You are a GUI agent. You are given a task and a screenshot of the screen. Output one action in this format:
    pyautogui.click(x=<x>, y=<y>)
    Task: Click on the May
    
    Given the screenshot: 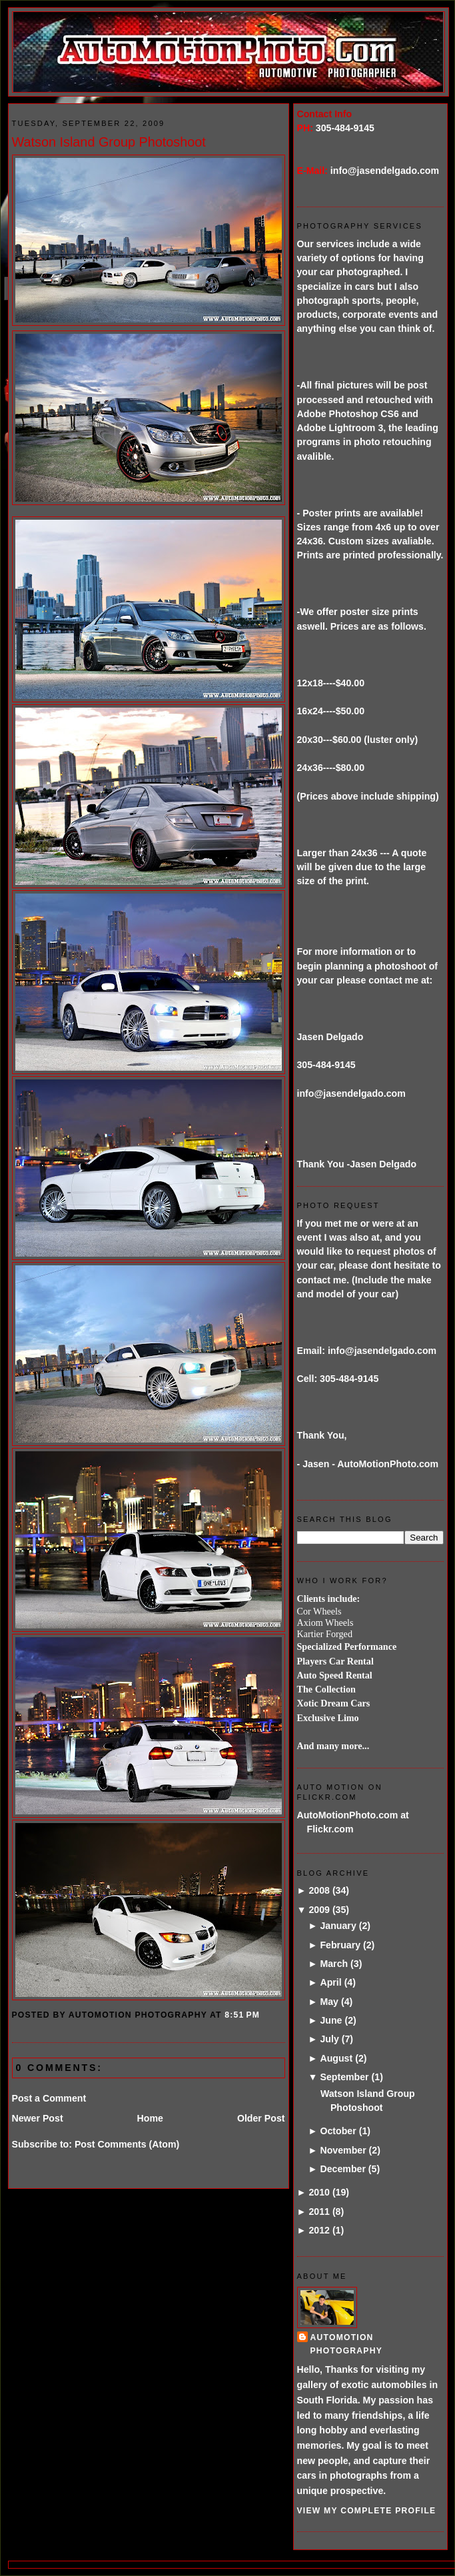 What is the action you would take?
    pyautogui.click(x=329, y=2001)
    